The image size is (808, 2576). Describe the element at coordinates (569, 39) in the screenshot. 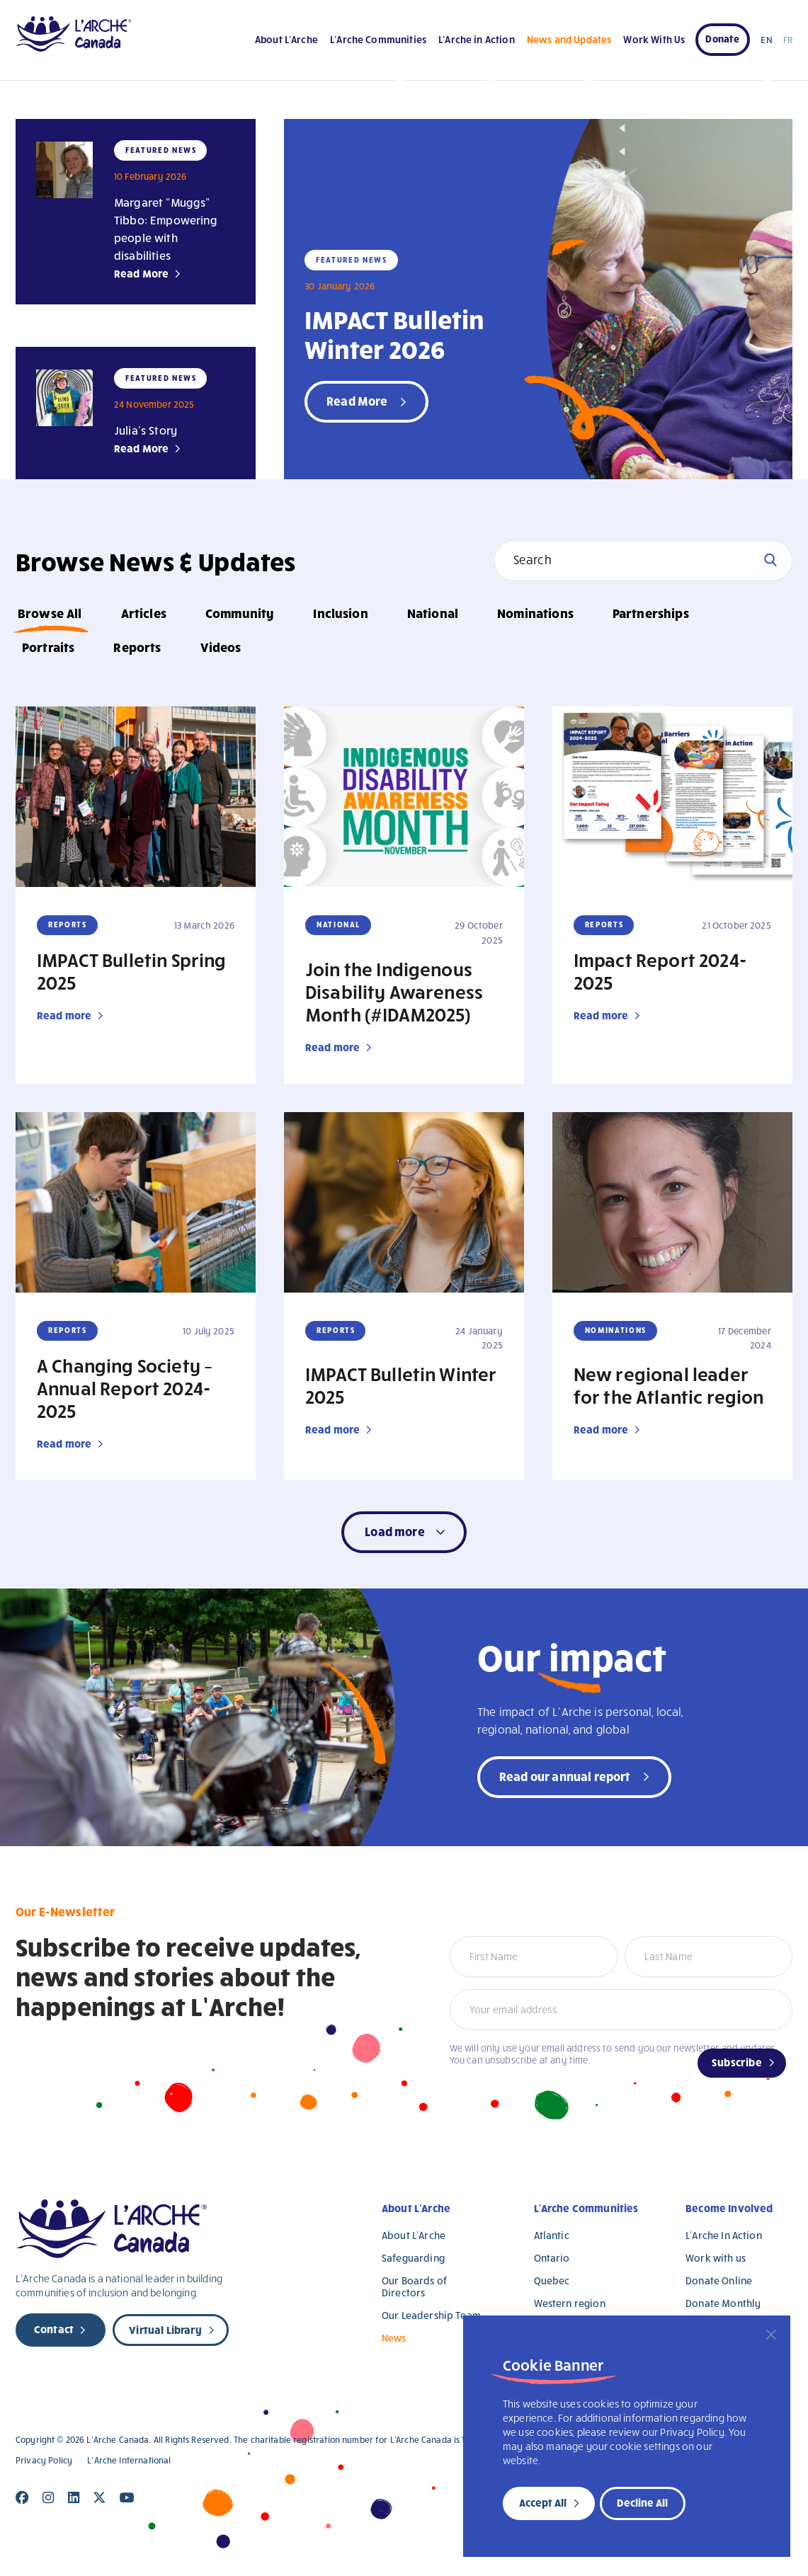

I see `News and Updates` at that location.